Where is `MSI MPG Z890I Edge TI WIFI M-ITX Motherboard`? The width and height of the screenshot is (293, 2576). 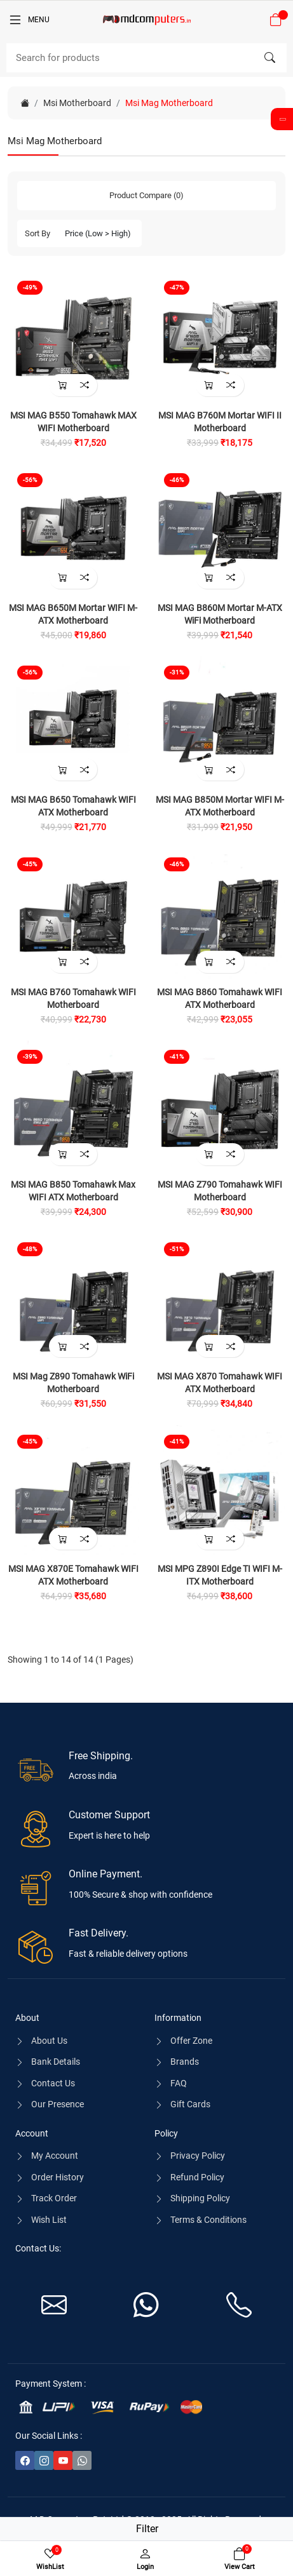 MSI MPG Z890I Edge TI WIFI M-ITX Motherboard is located at coordinates (220, 1575).